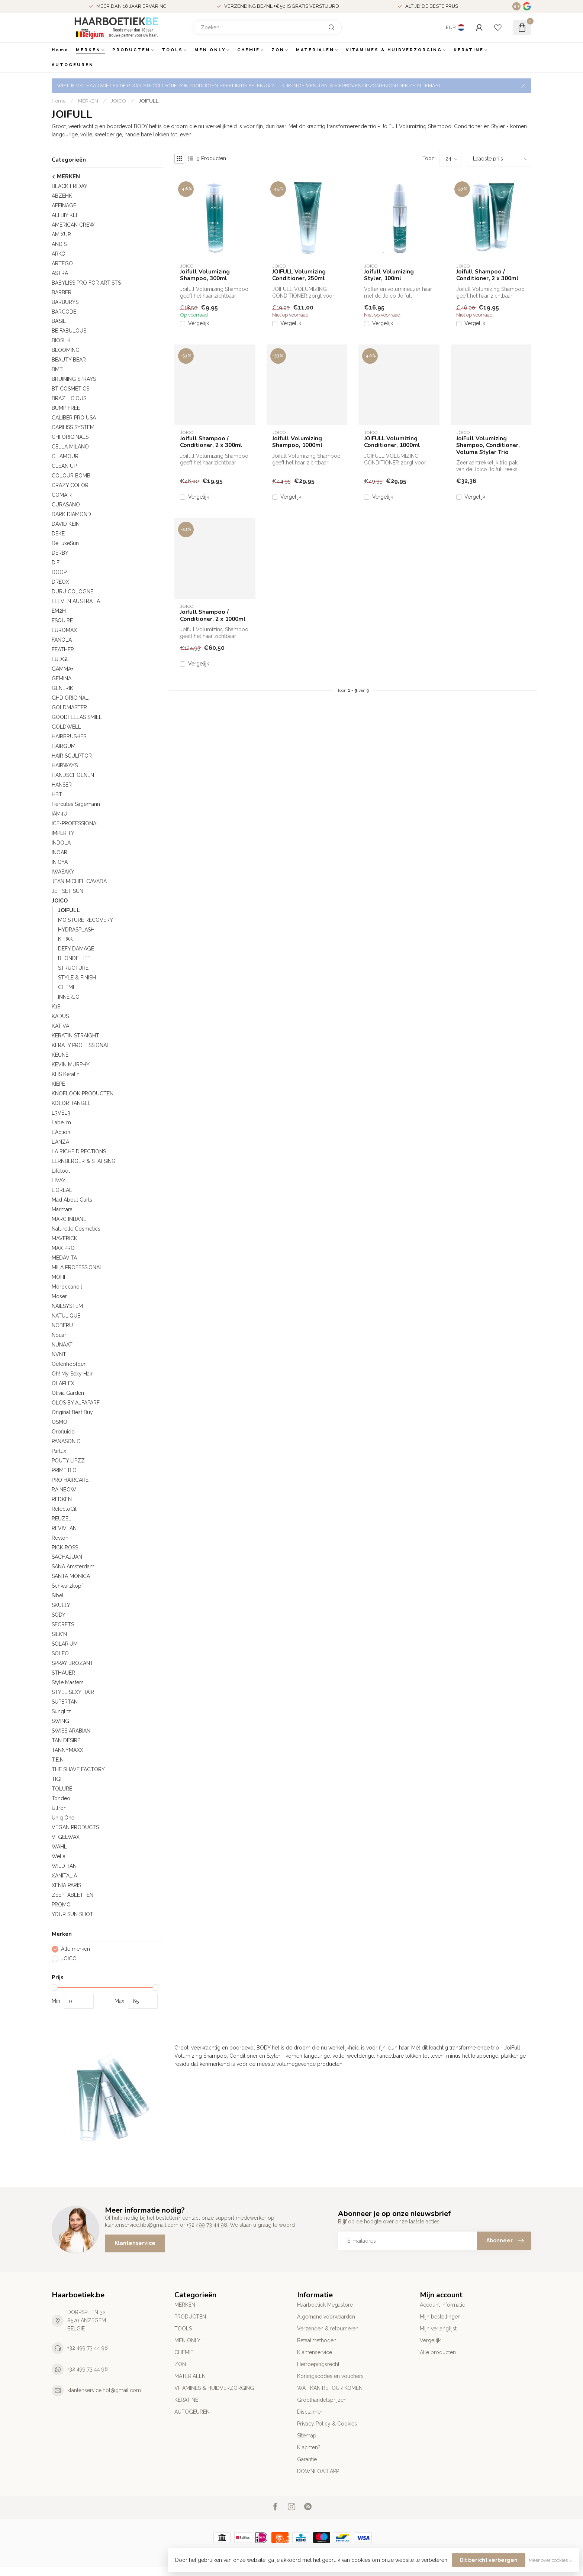  What do you see at coordinates (62, 196) in the screenshot?
I see `ABZEHK` at bounding box center [62, 196].